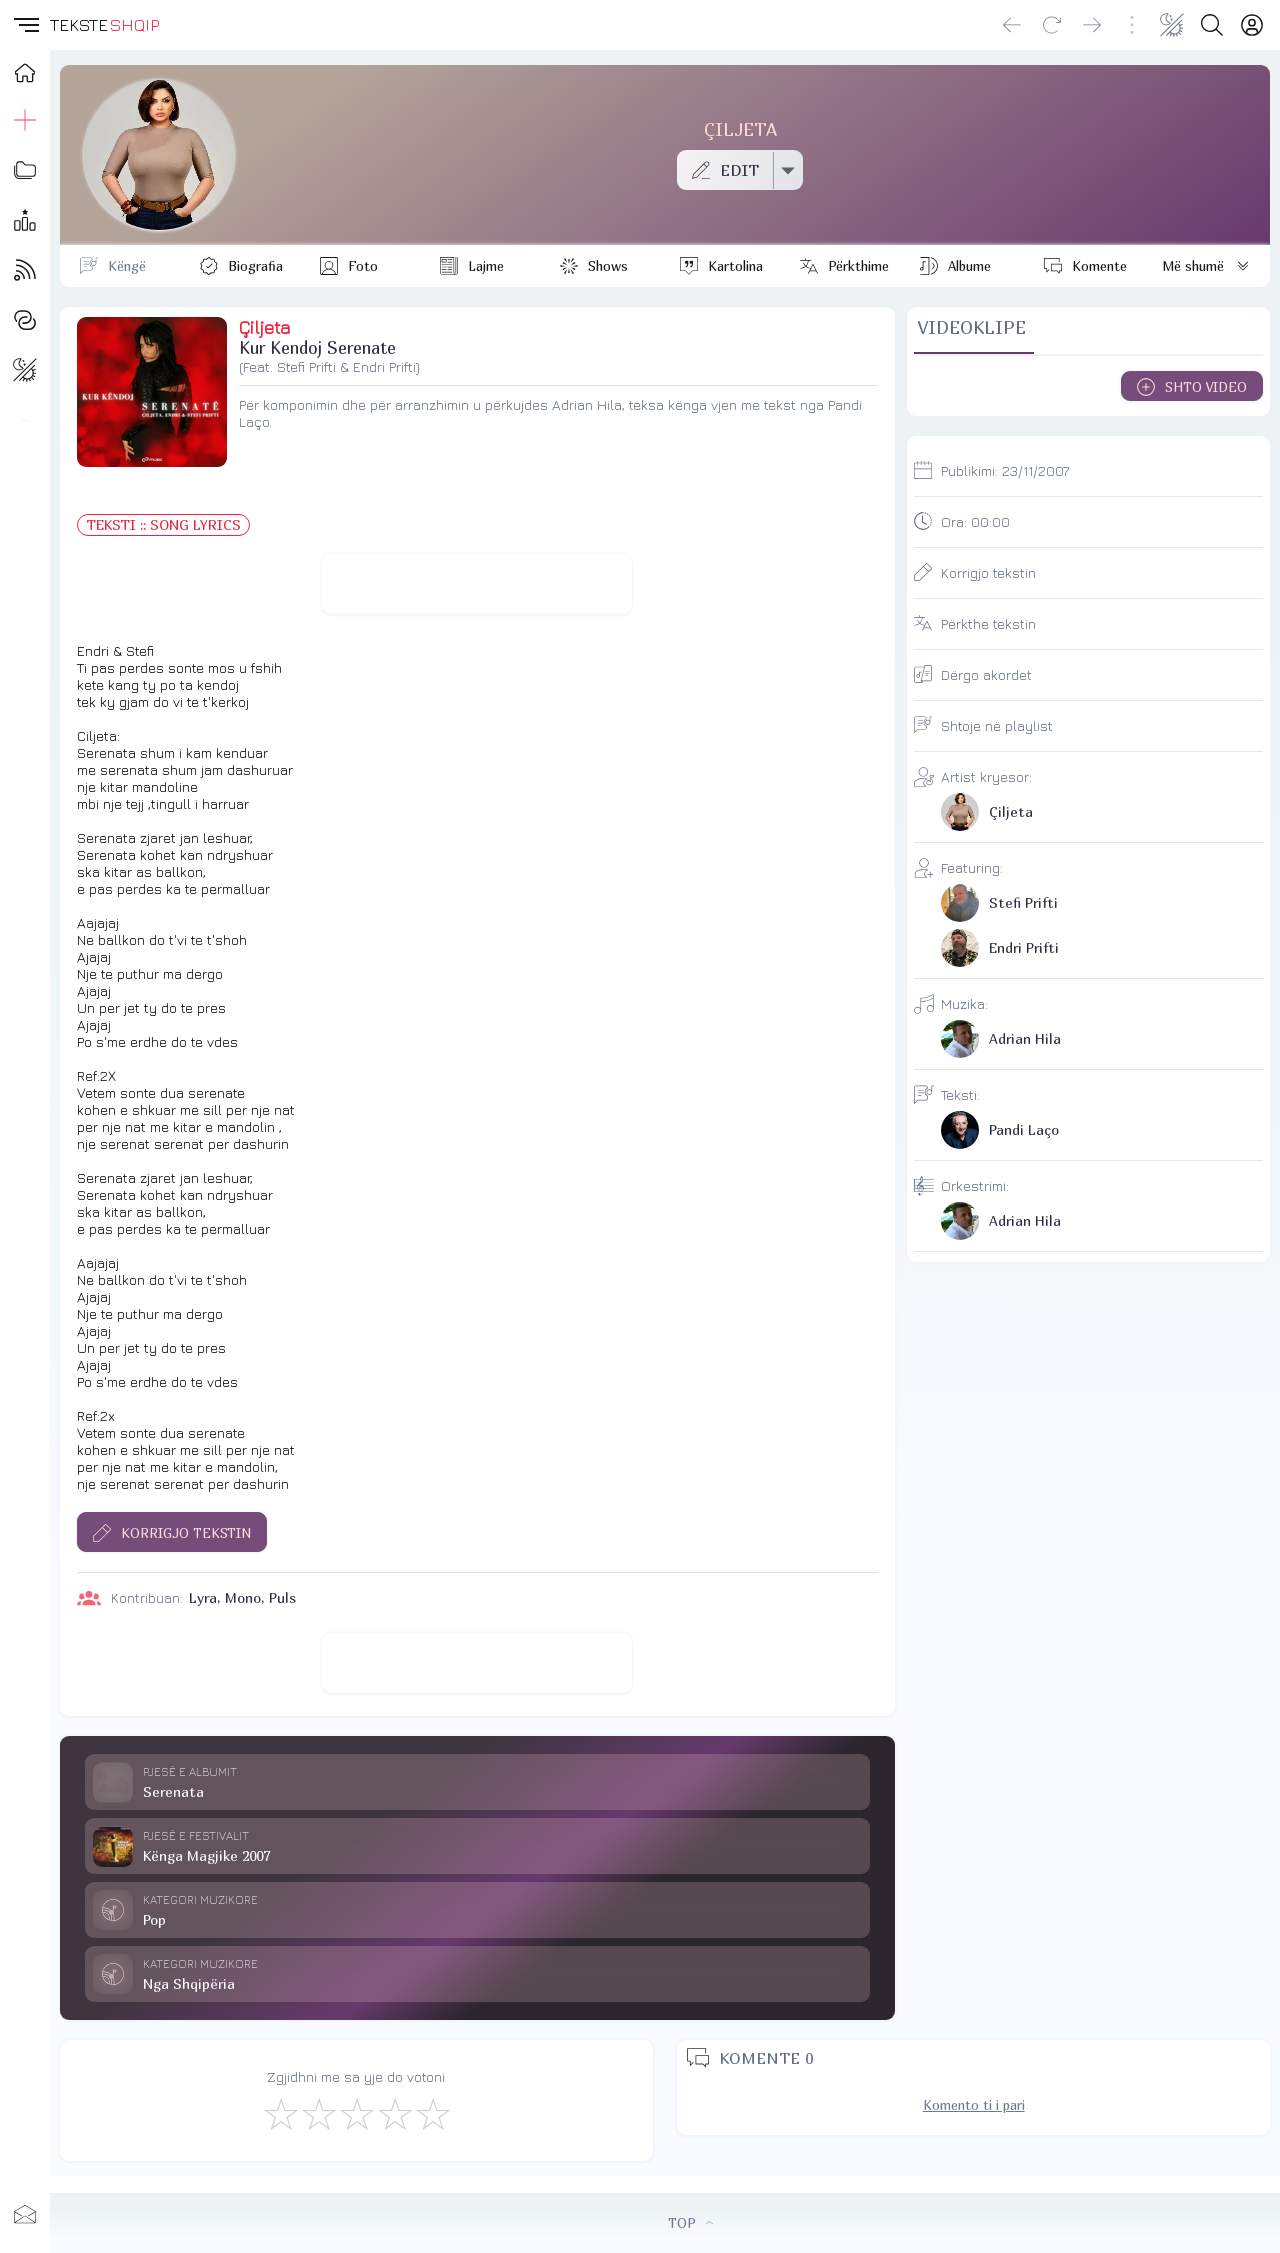  Describe the element at coordinates (988, 572) in the screenshot. I see `Korrigjo tekstin` at that location.